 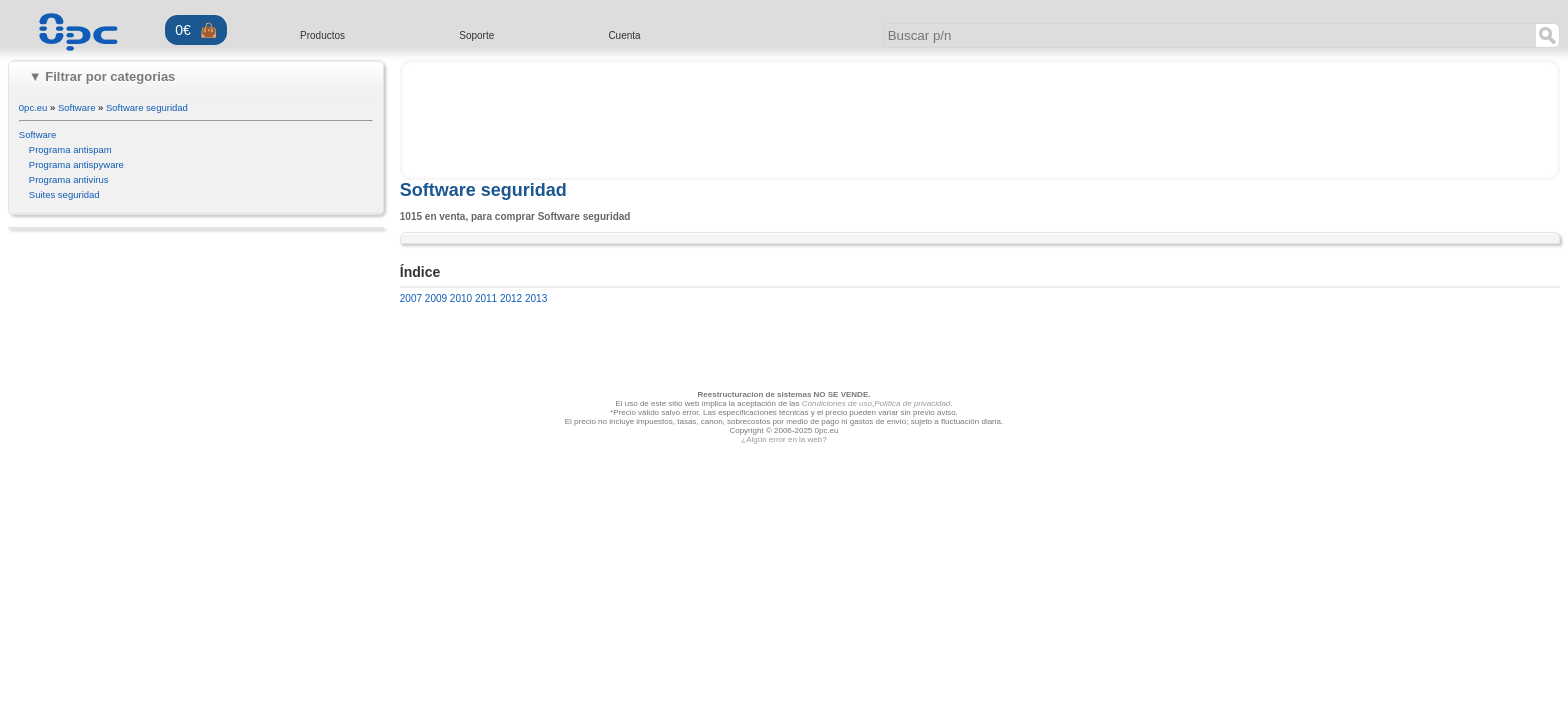 I want to click on Software seguridad, so click(x=147, y=107).